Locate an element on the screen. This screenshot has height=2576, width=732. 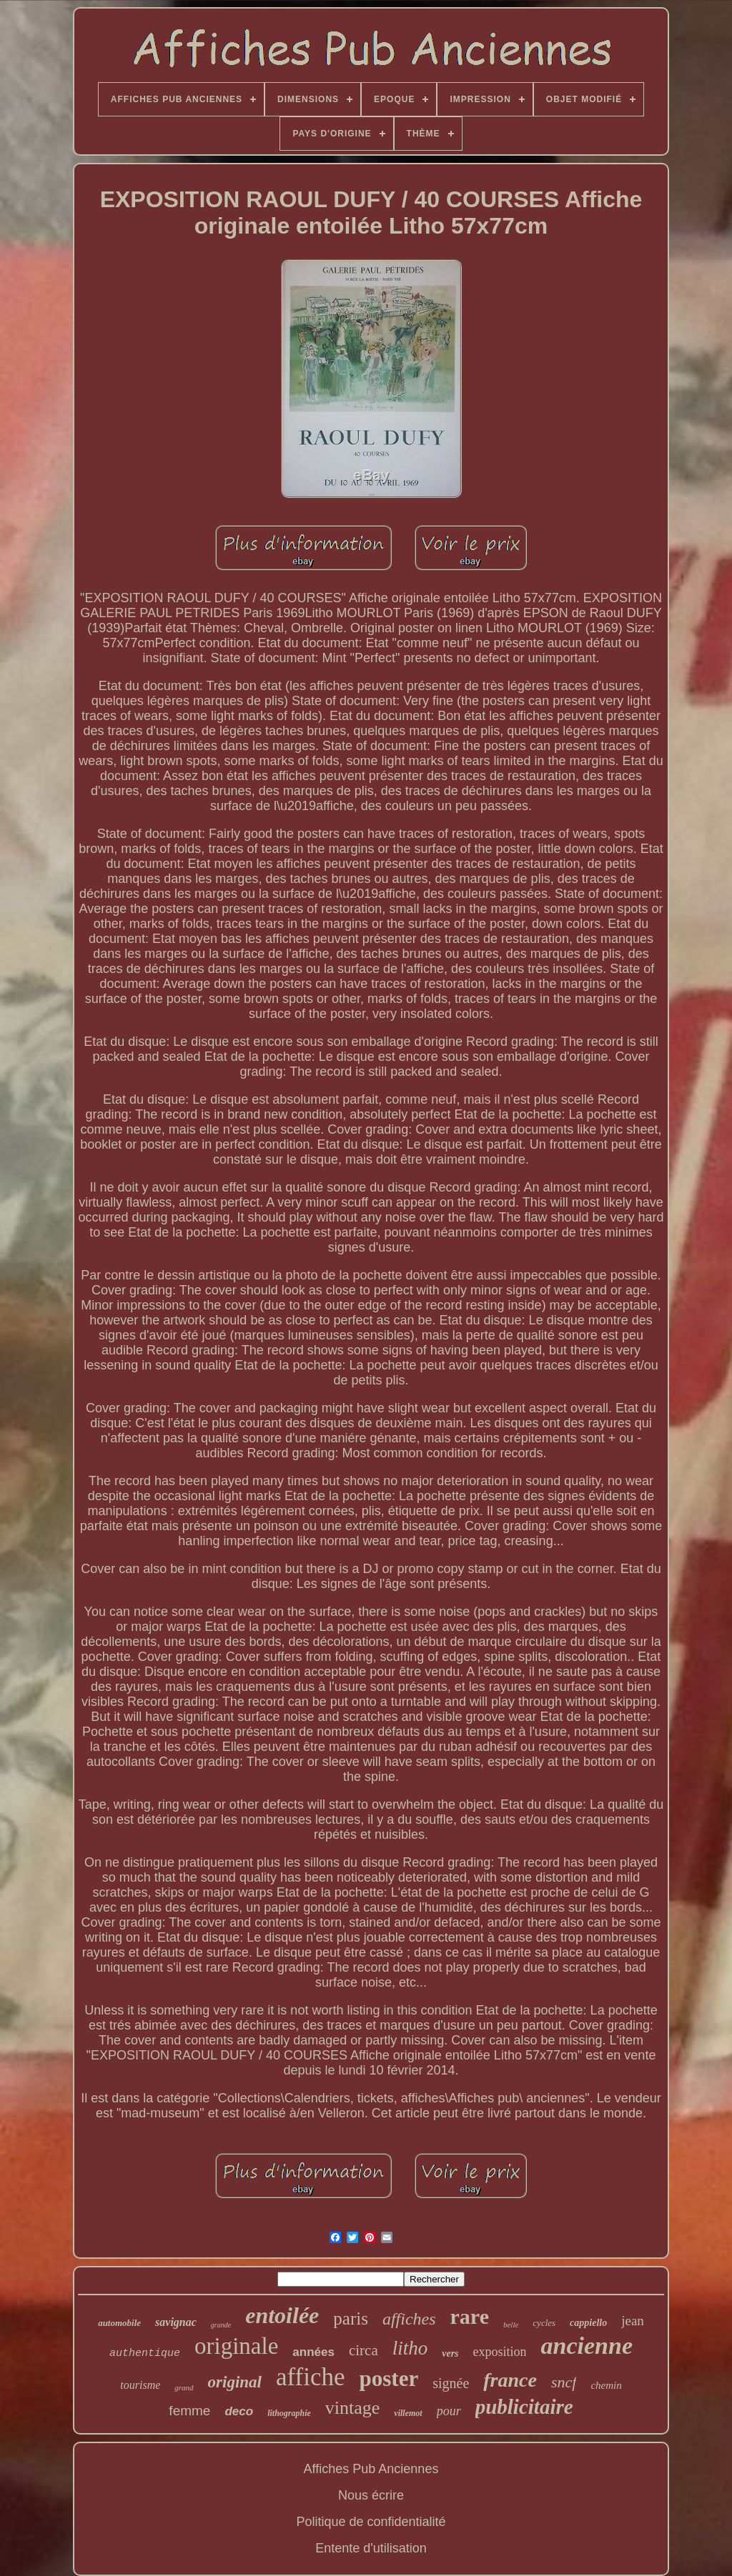
années is located at coordinates (313, 2352).